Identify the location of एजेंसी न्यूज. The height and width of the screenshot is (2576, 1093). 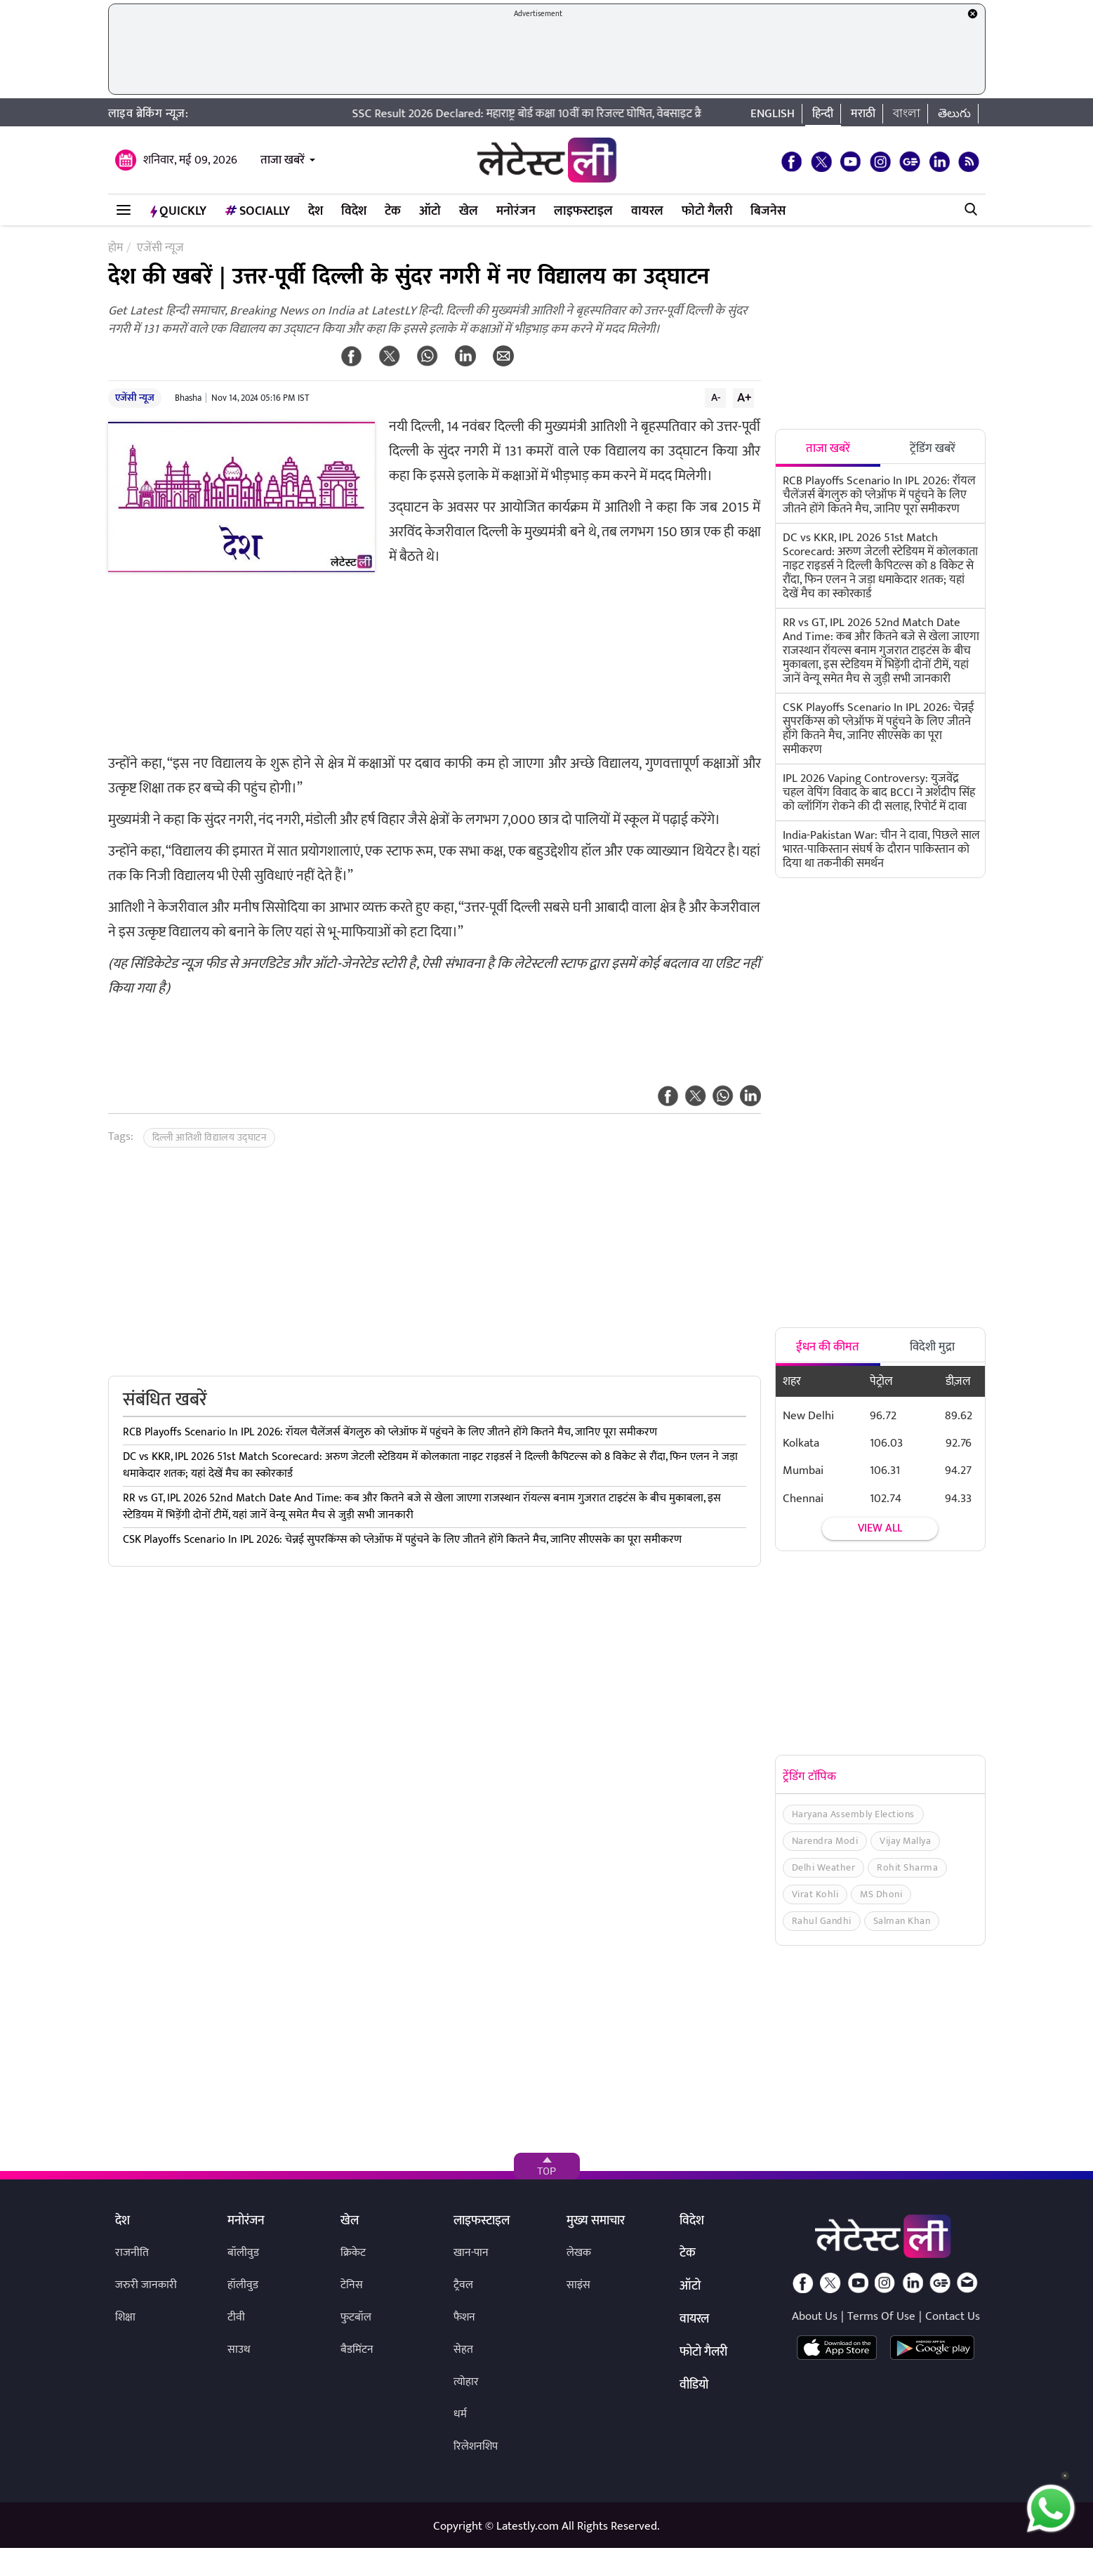
(134, 398).